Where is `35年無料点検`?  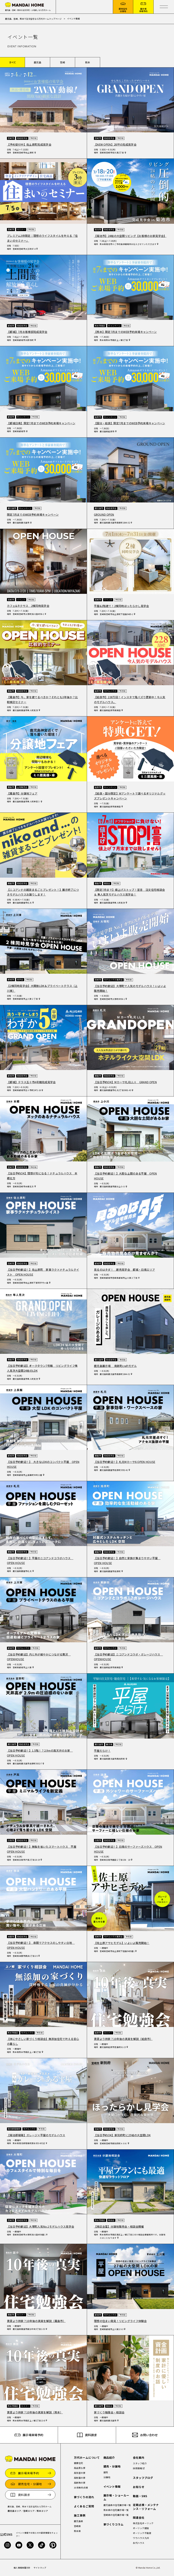 35年無料点検 is located at coordinates (81, 2487).